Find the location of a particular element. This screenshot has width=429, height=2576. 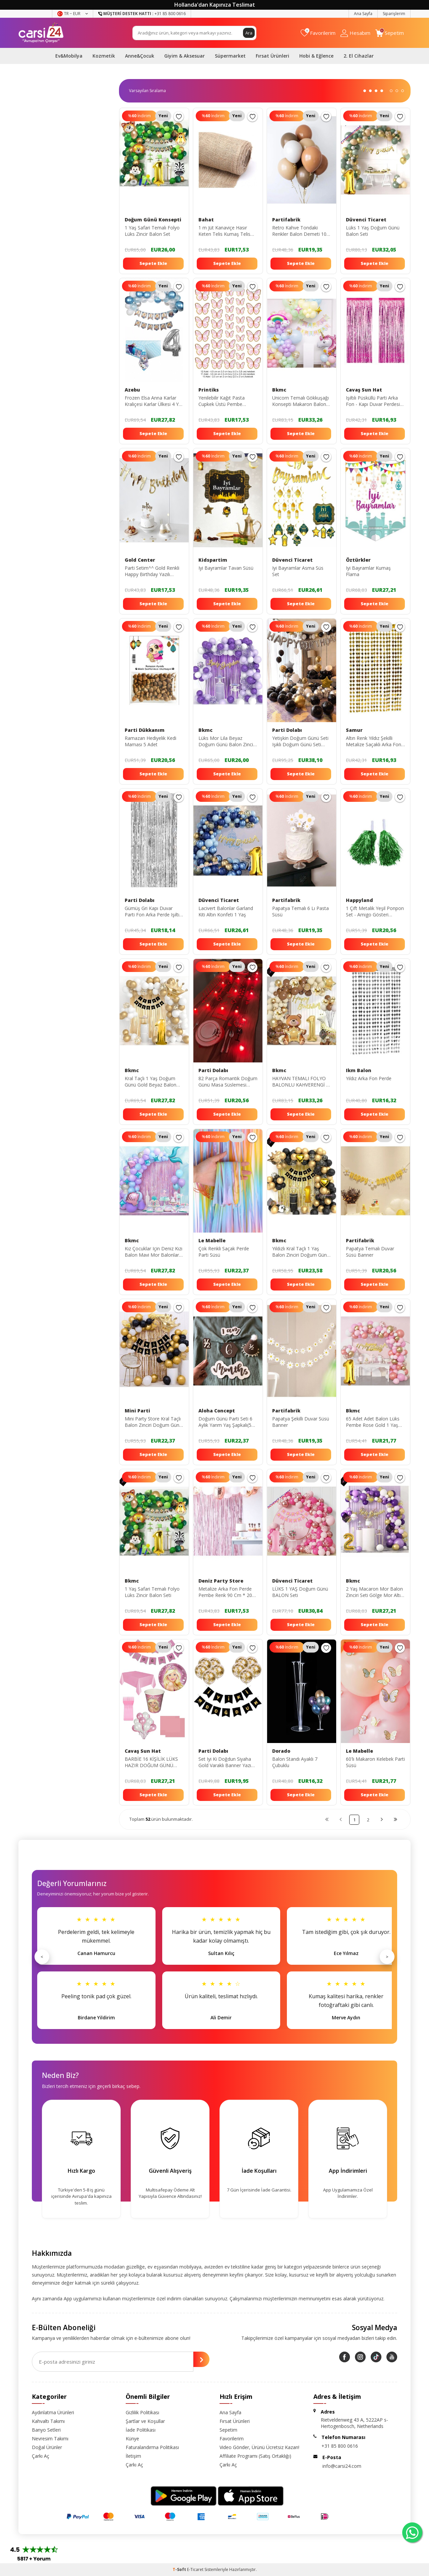

Sepetim is located at coordinates (228, 2430).